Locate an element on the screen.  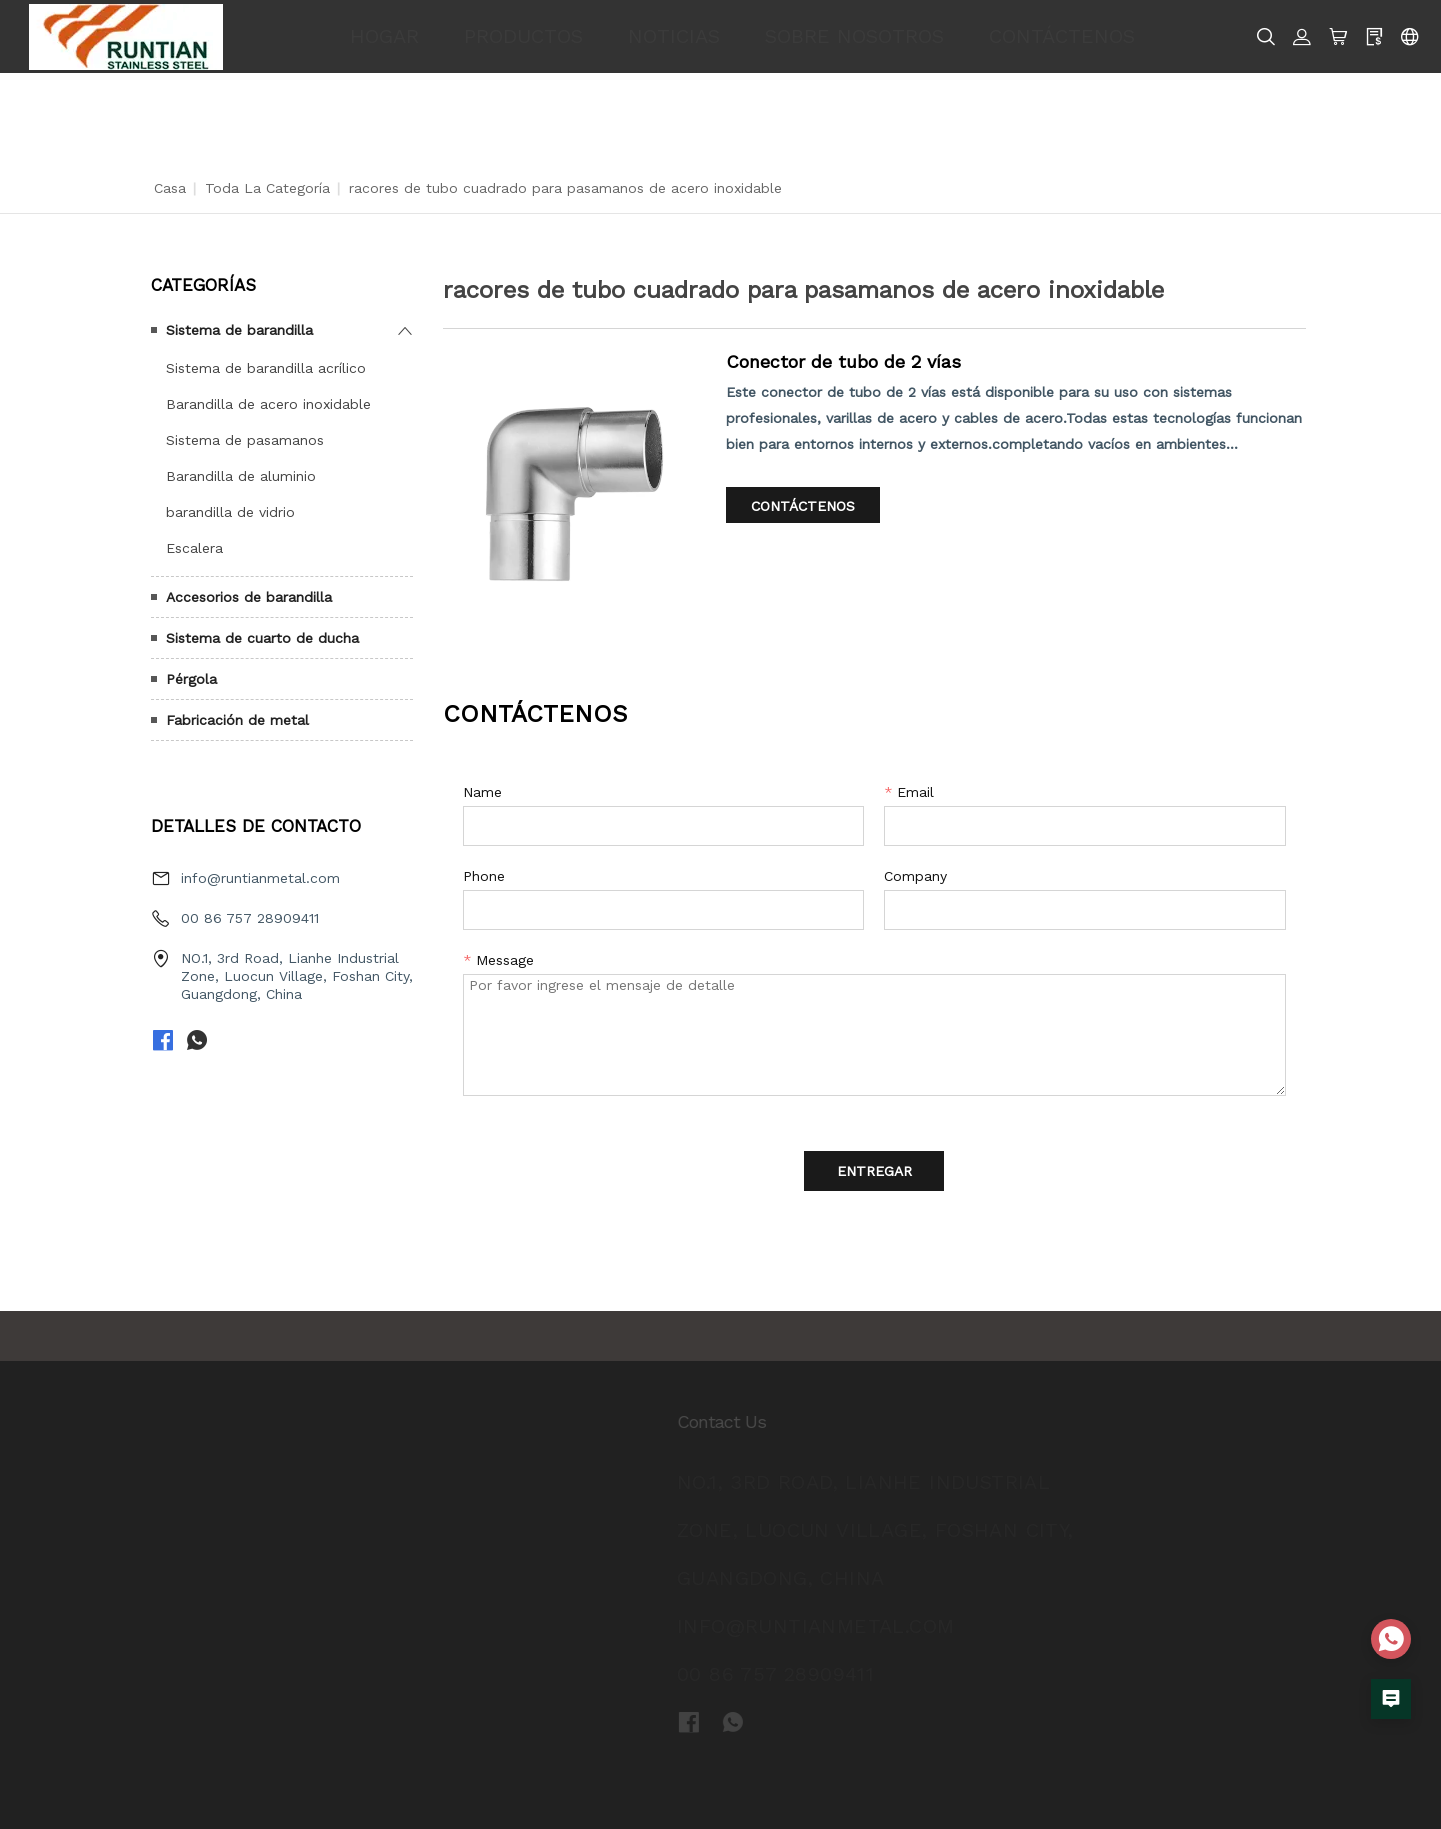
Sistema de barandilla is located at coordinates (239, 330).